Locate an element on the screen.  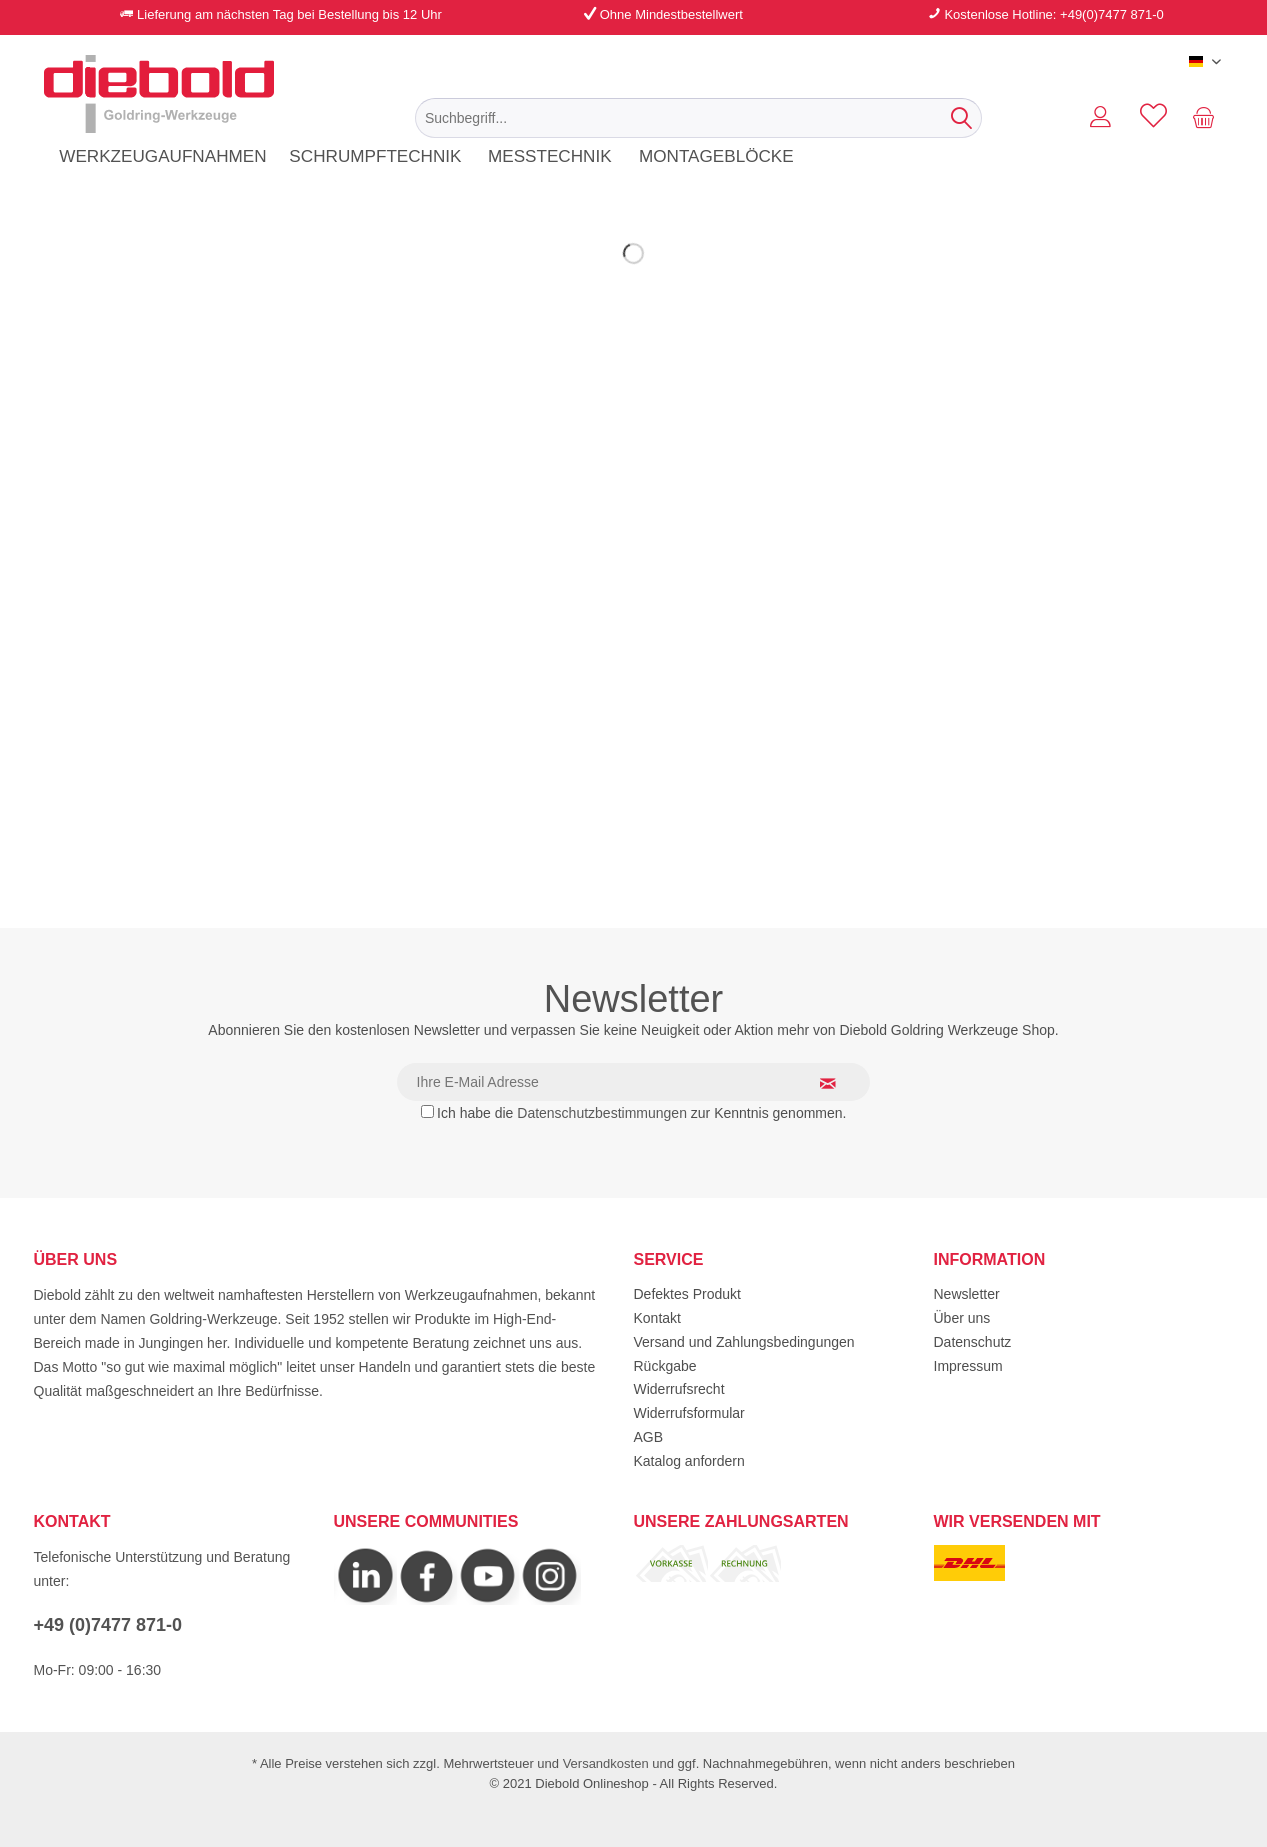
Impressum is located at coordinates (968, 1366).